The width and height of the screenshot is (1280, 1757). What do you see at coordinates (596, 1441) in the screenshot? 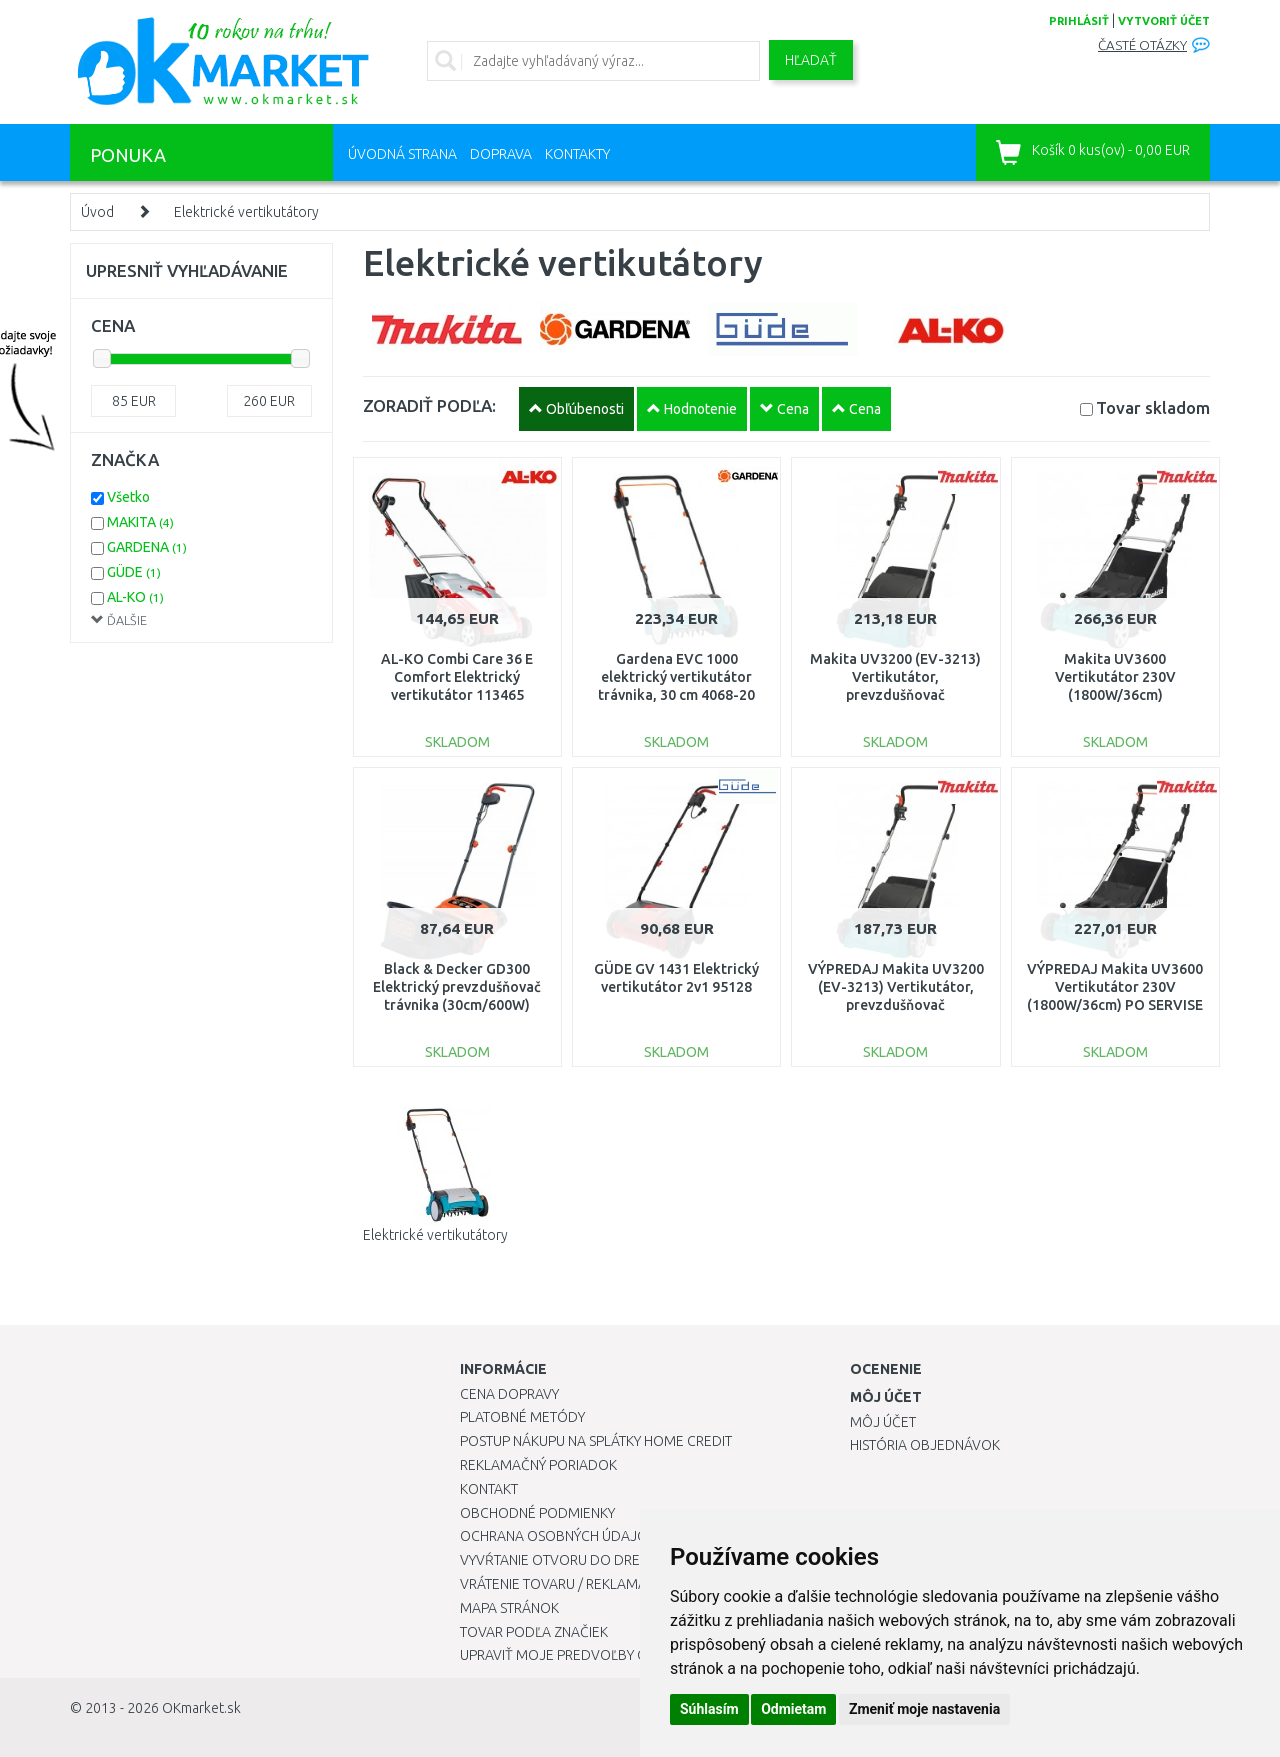
I see `Postup nákupu na splátky Home Credit` at bounding box center [596, 1441].